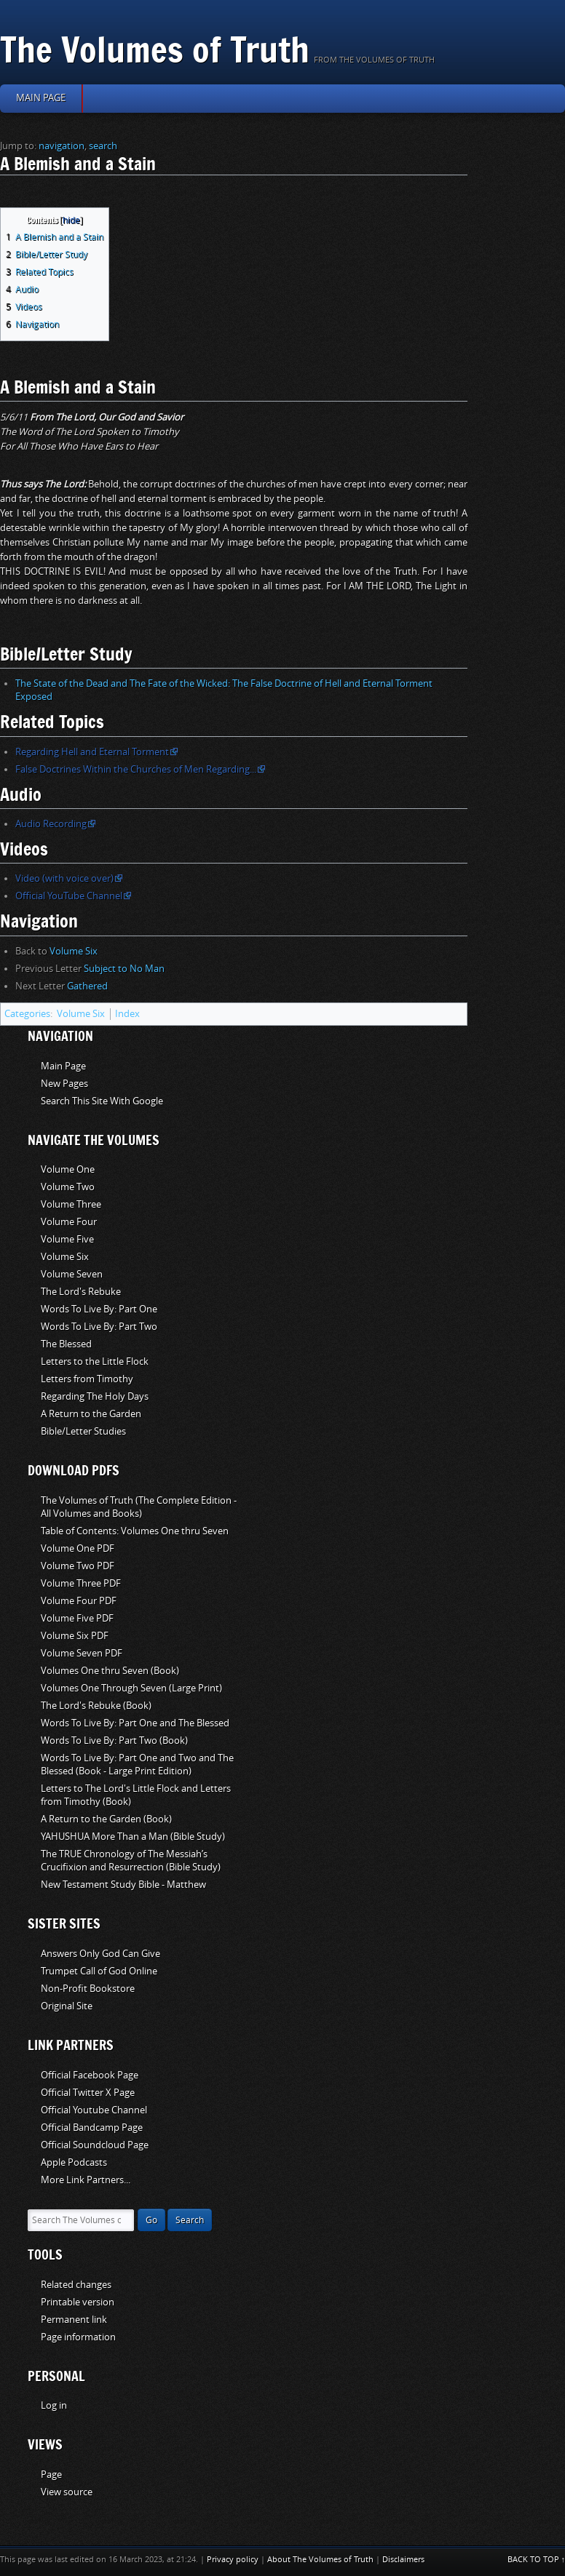 Image resolution: width=565 pixels, height=2576 pixels. I want to click on The Lord's Rebuke (Book), so click(96, 1705).